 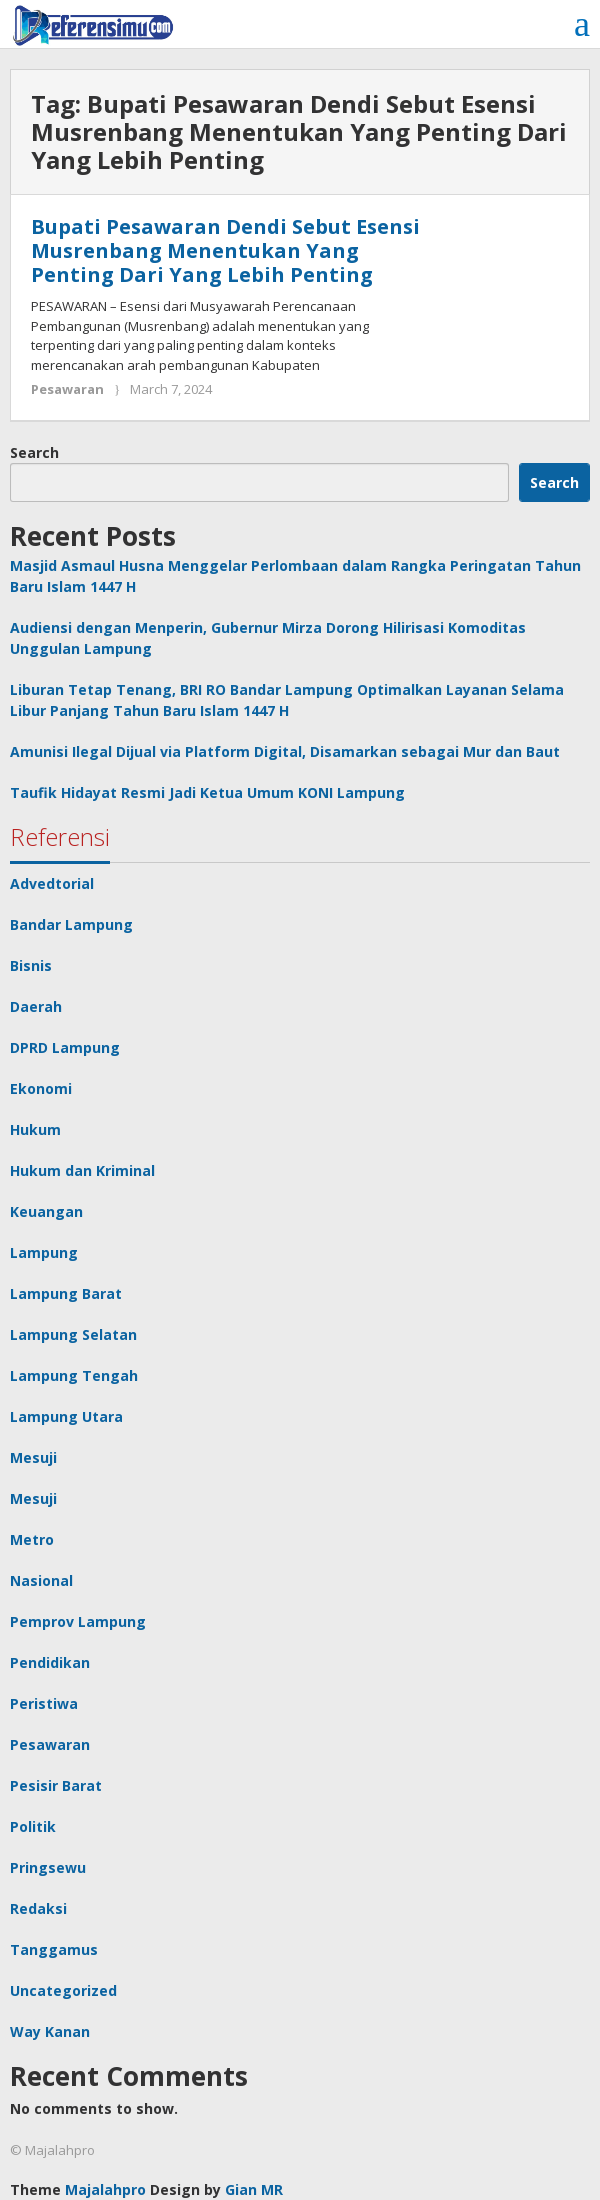 I want to click on Lampung Selatan, so click(x=73, y=1334).